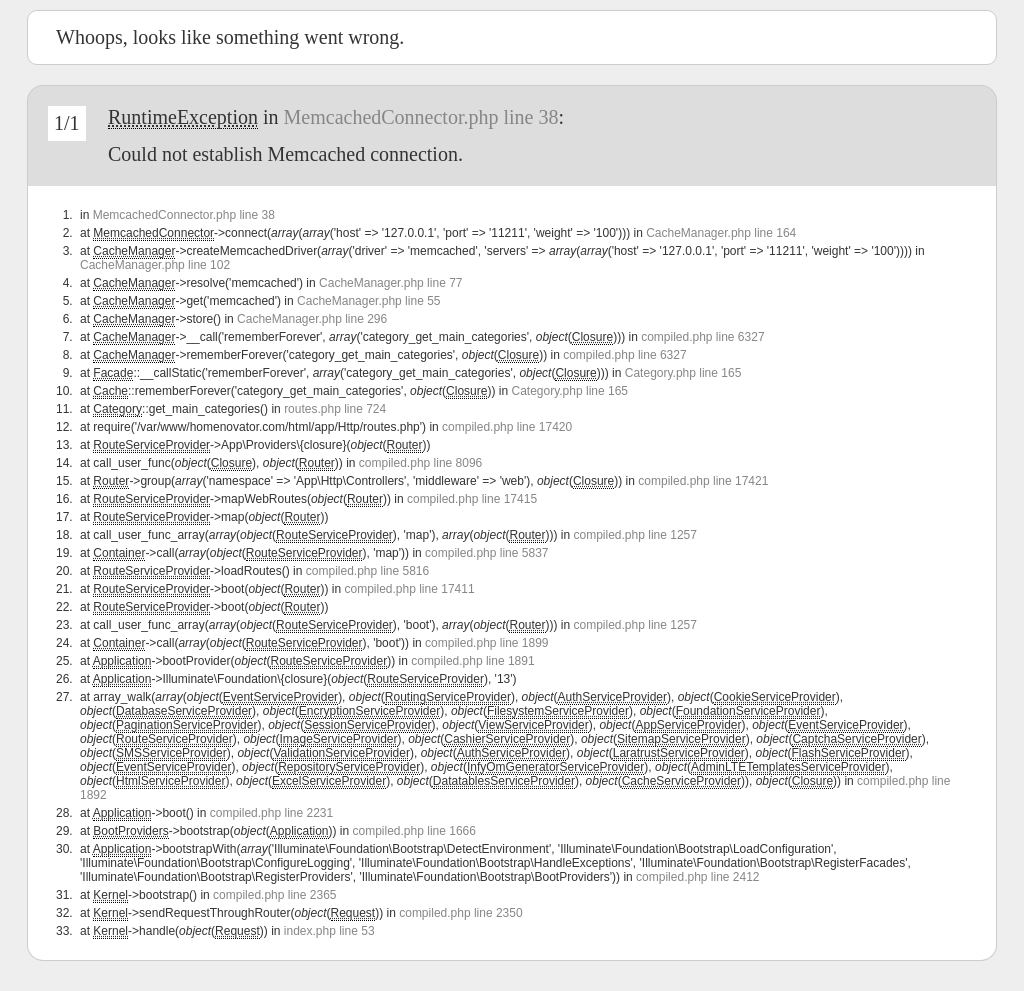 Image resolution: width=1024 pixels, height=991 pixels. I want to click on compiled.php line 17421, so click(703, 481).